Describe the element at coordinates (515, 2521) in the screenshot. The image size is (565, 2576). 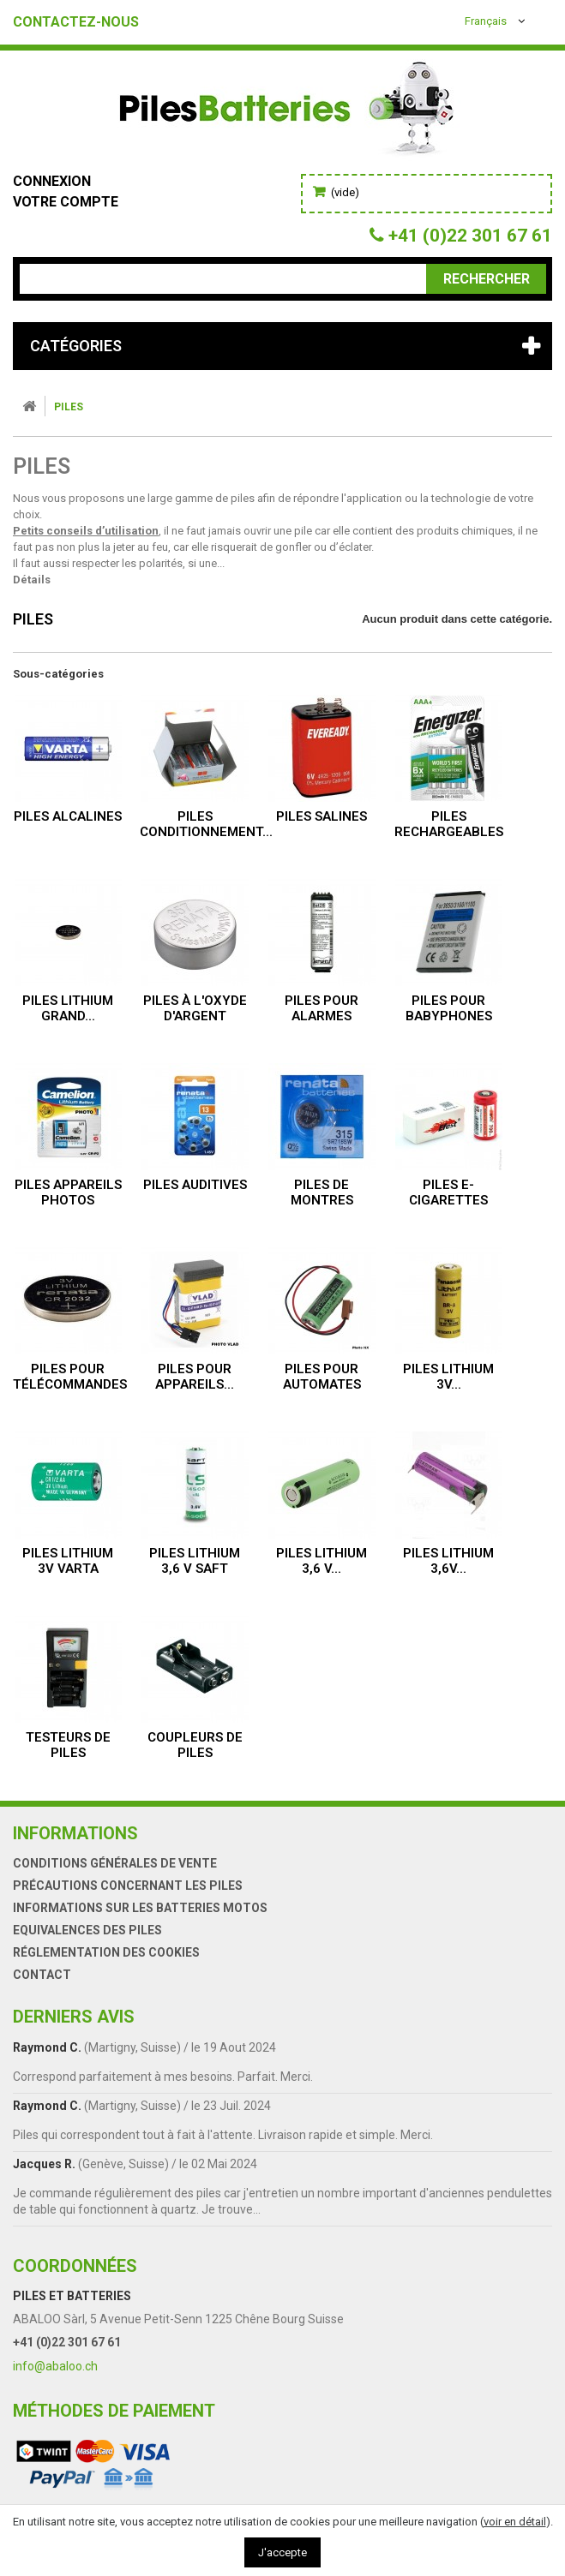
I see `voir en détail` at that location.